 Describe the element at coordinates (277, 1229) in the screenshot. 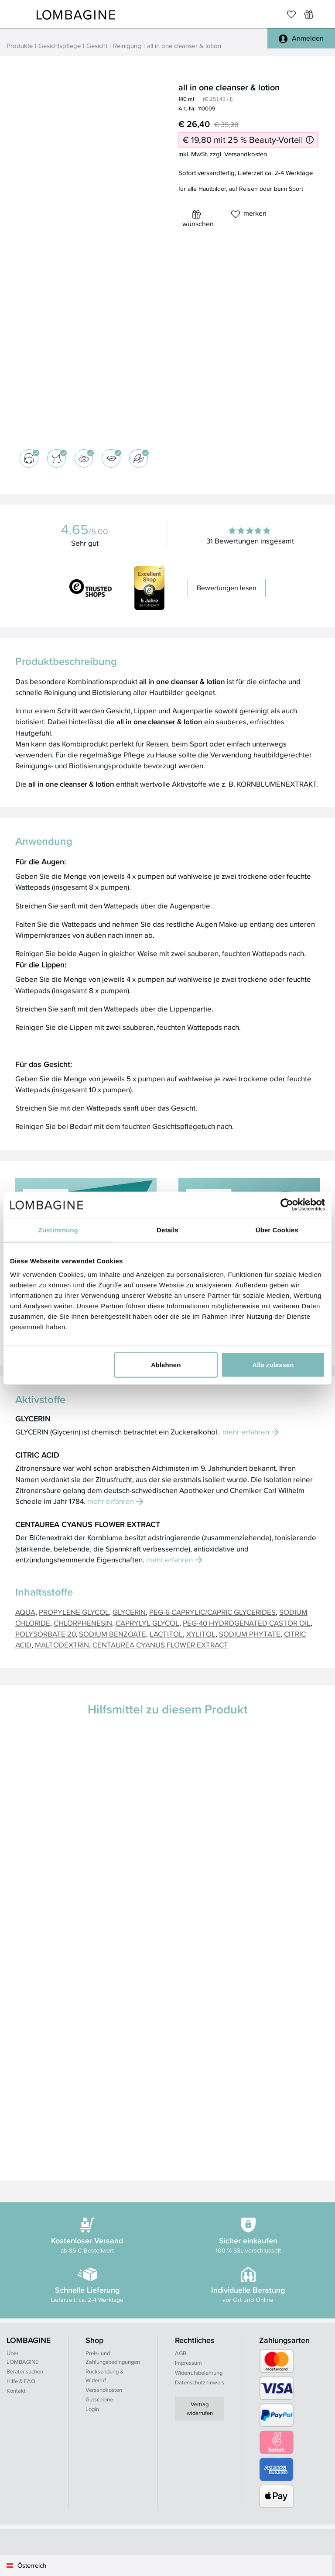

I see `Über Cookies [tab]` at that location.